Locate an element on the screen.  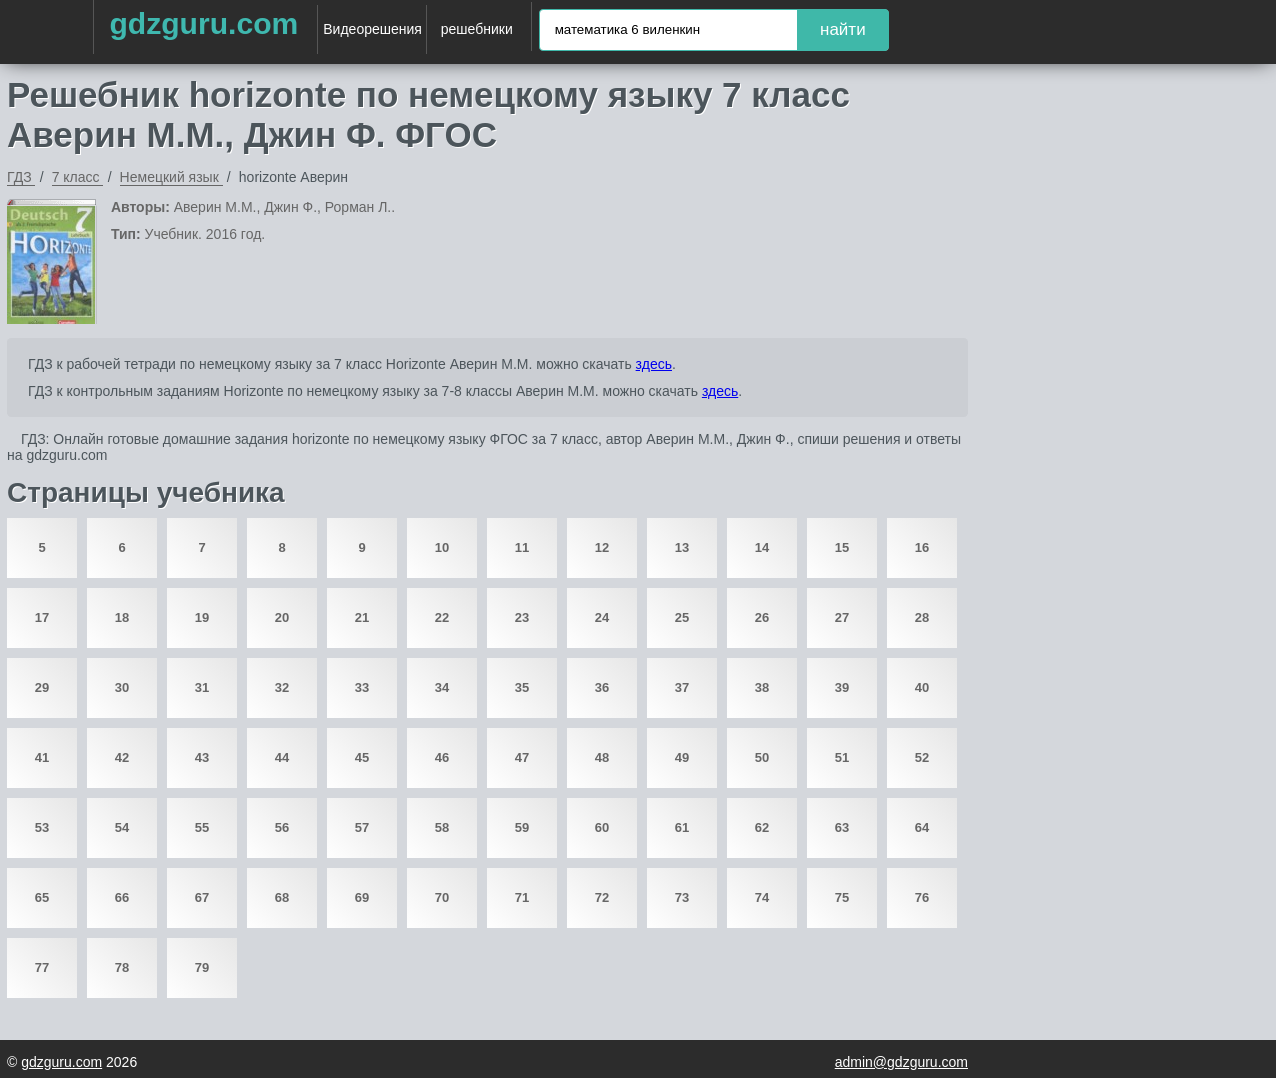
50 is located at coordinates (762, 757).